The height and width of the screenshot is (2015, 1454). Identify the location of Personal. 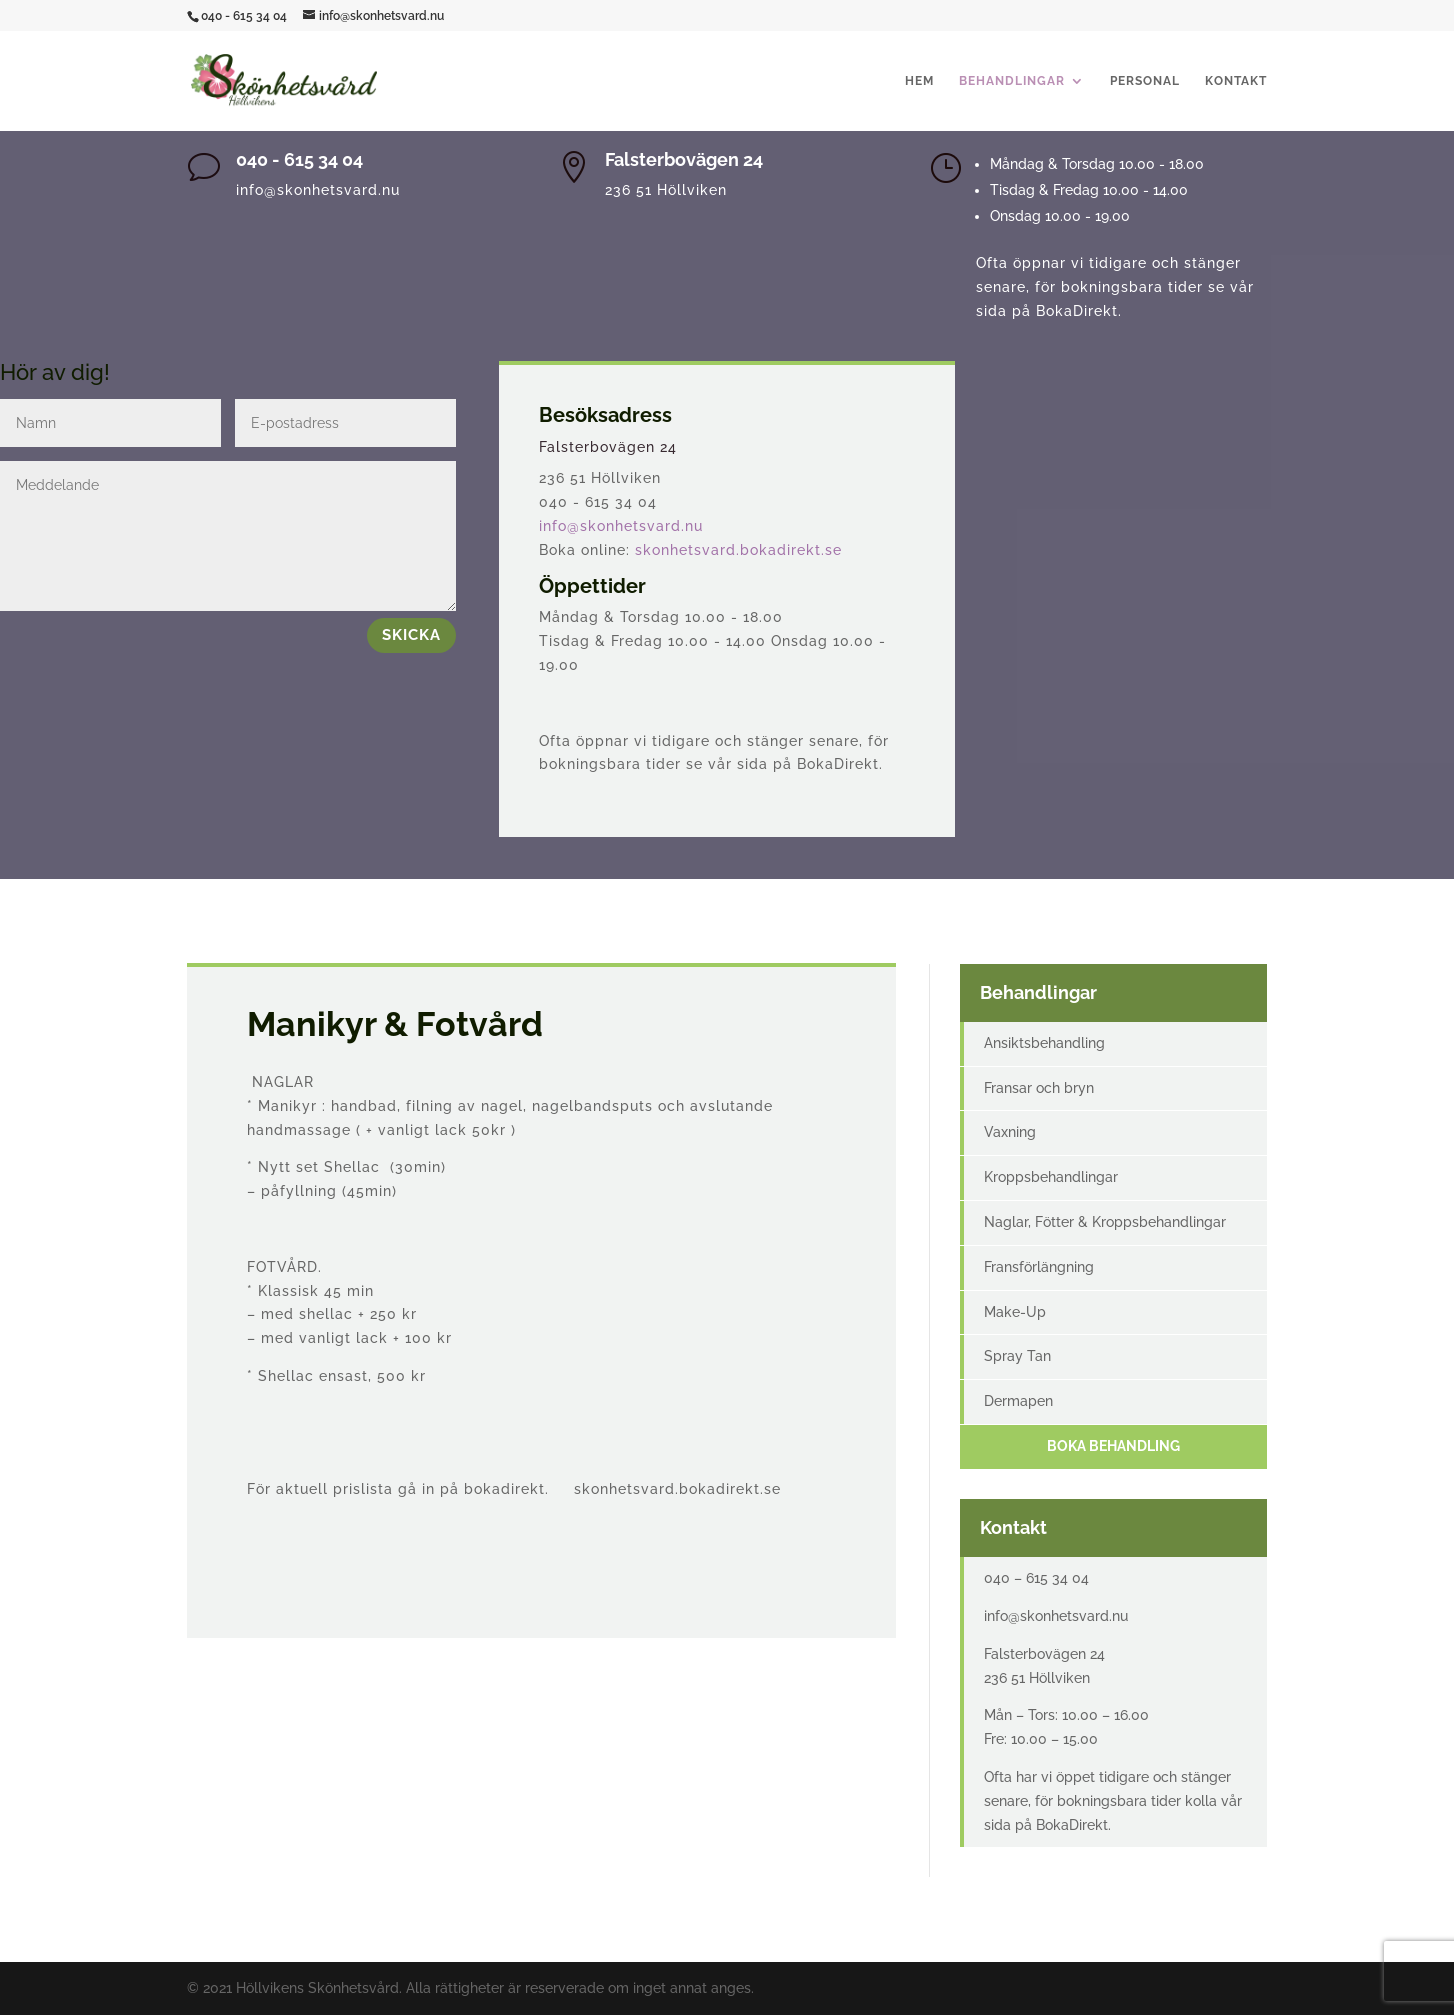
(1145, 81).